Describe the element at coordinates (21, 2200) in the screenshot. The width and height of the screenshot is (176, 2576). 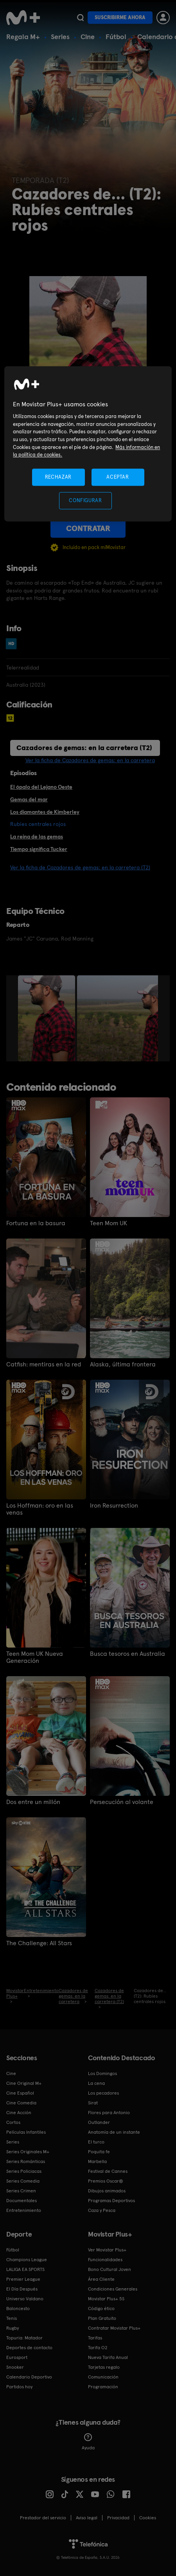
I see `Documentales` at that location.